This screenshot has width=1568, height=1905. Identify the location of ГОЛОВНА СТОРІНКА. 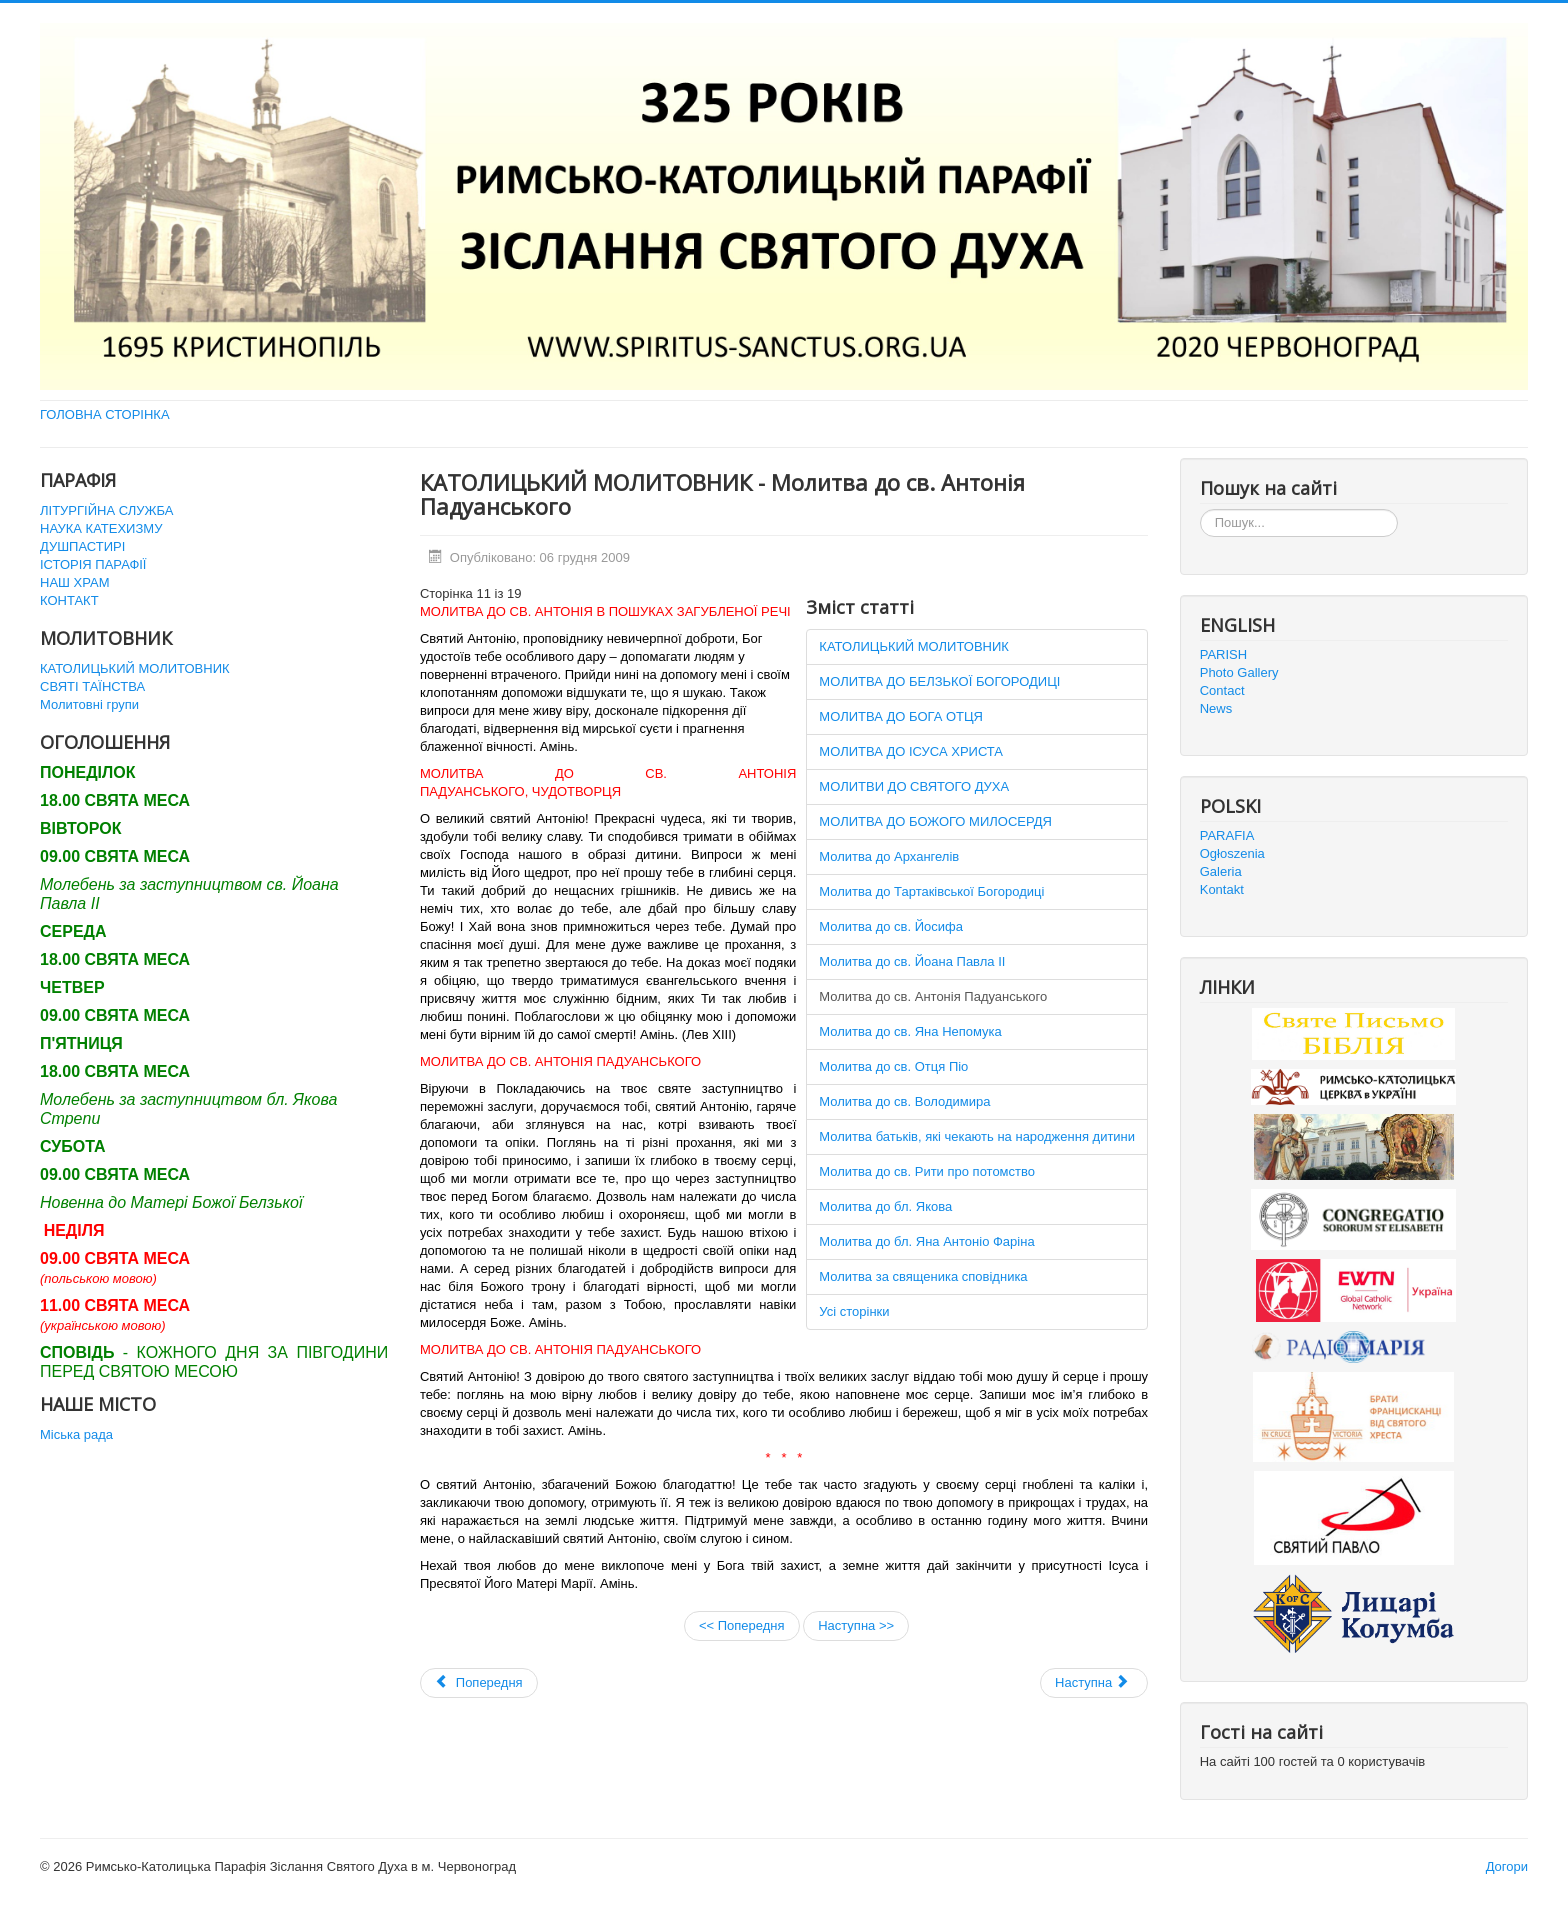
(105, 414).